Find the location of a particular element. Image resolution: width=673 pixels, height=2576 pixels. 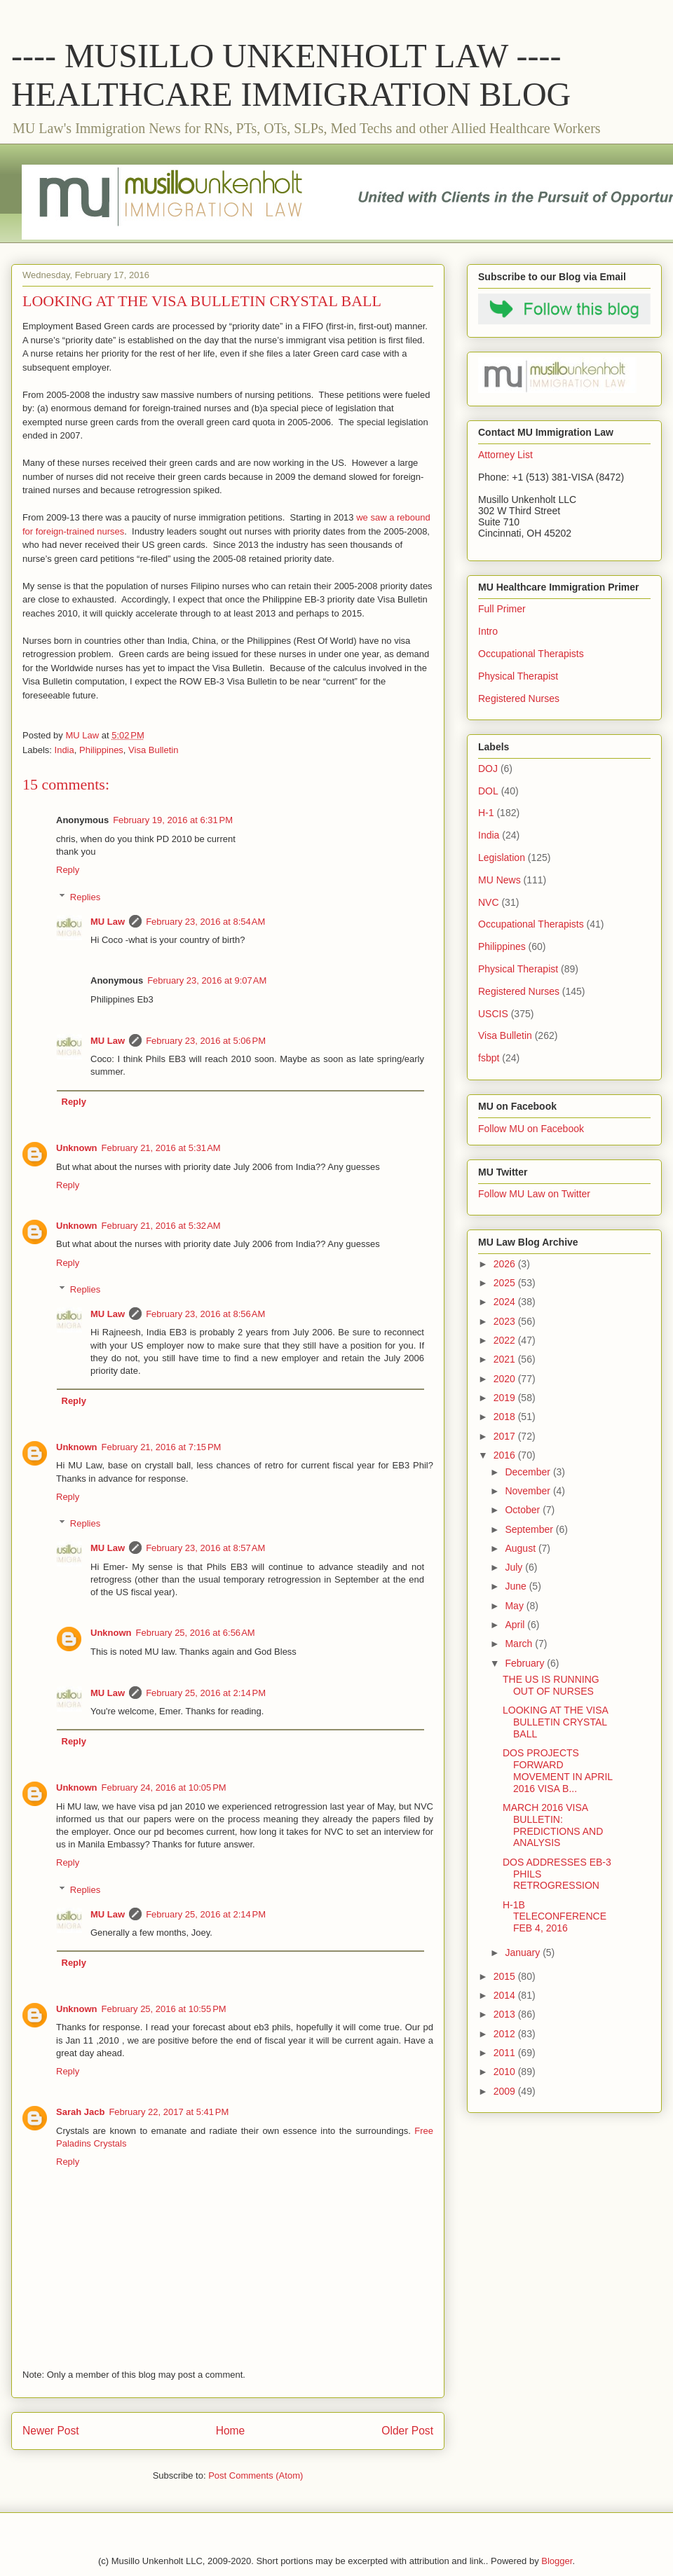

India is located at coordinates (64, 750).